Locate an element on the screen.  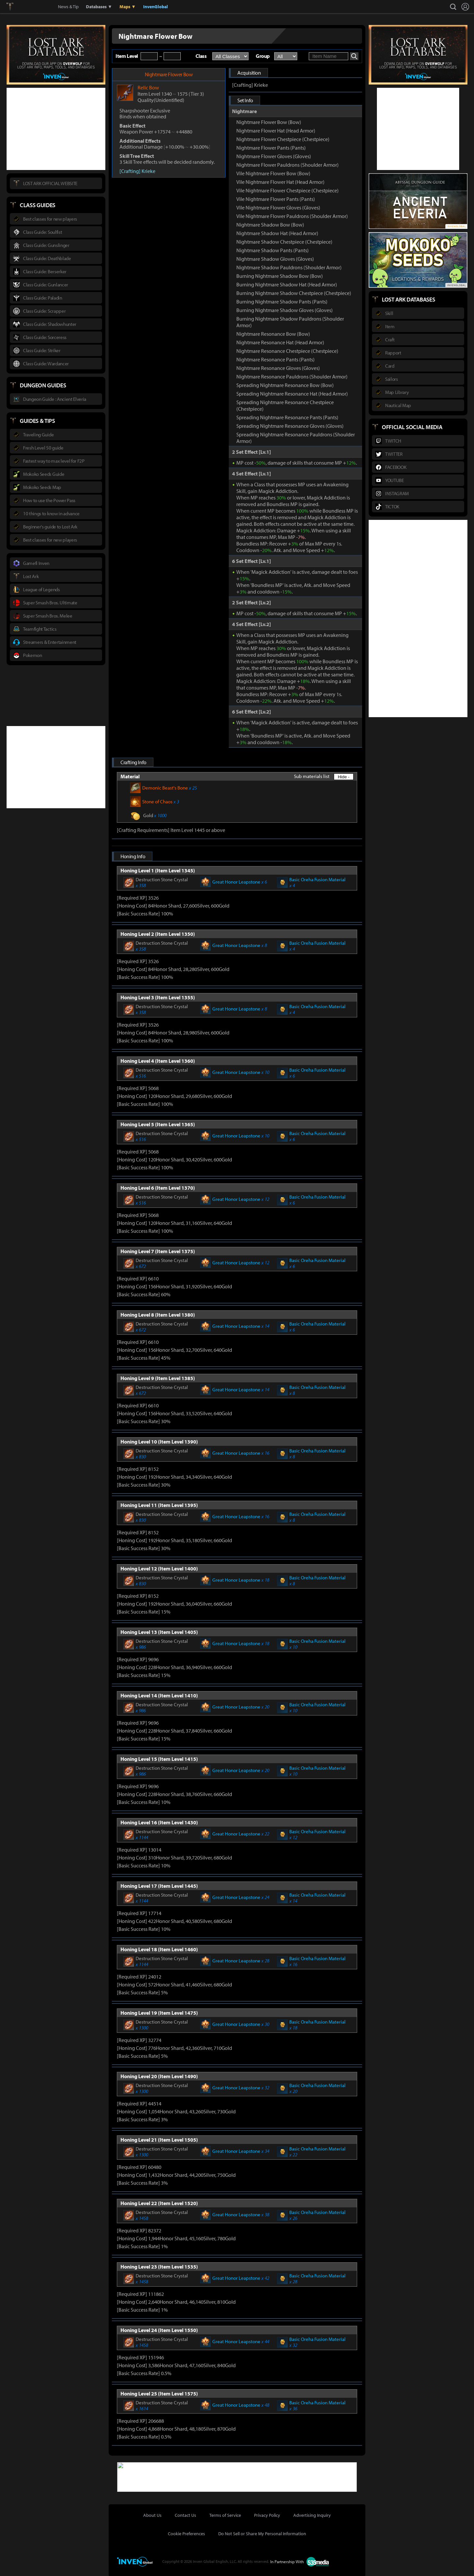
Do Not Sell or Share My Personal Information is located at coordinates (262, 2533).